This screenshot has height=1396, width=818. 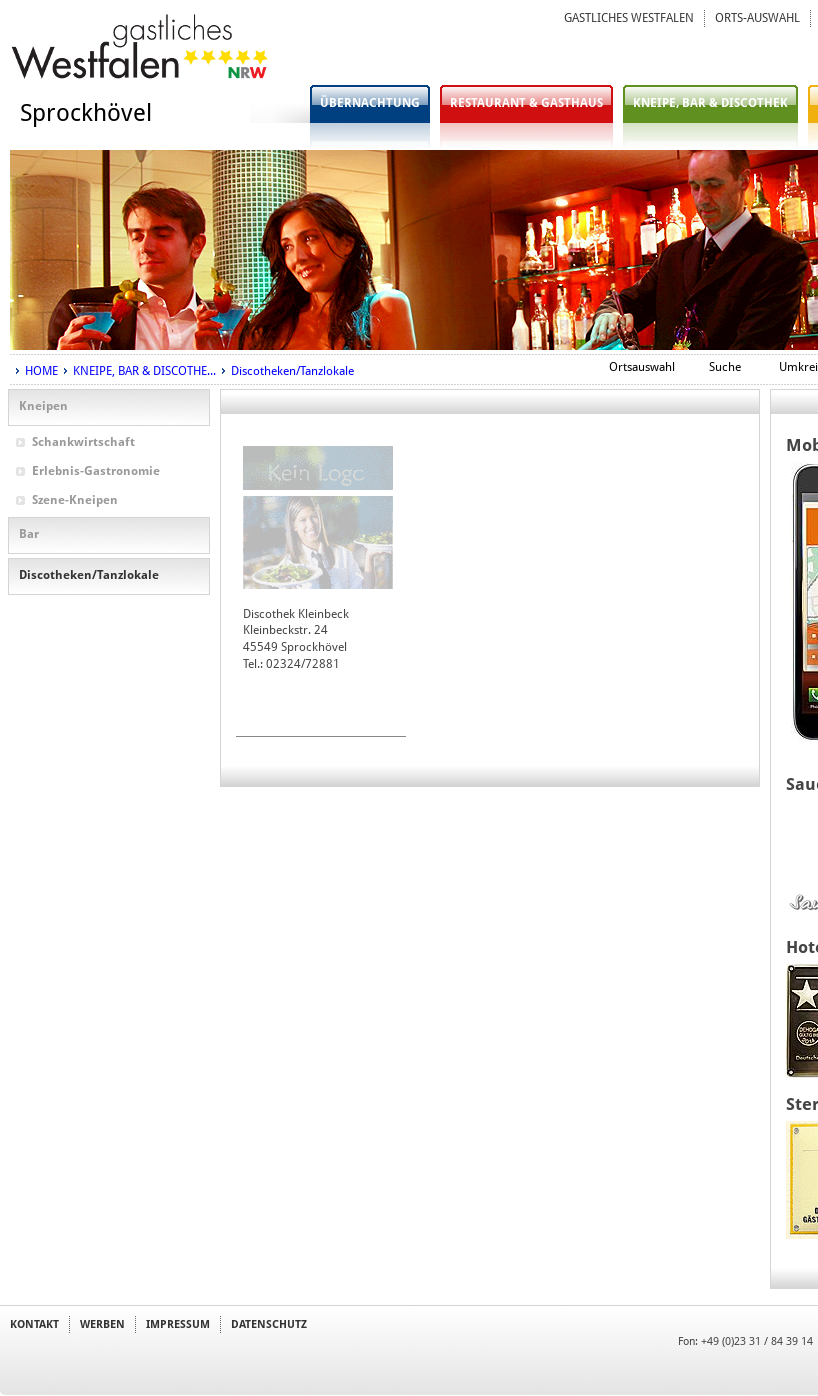 I want to click on ORTS-AUSWAHL, so click(x=757, y=18).